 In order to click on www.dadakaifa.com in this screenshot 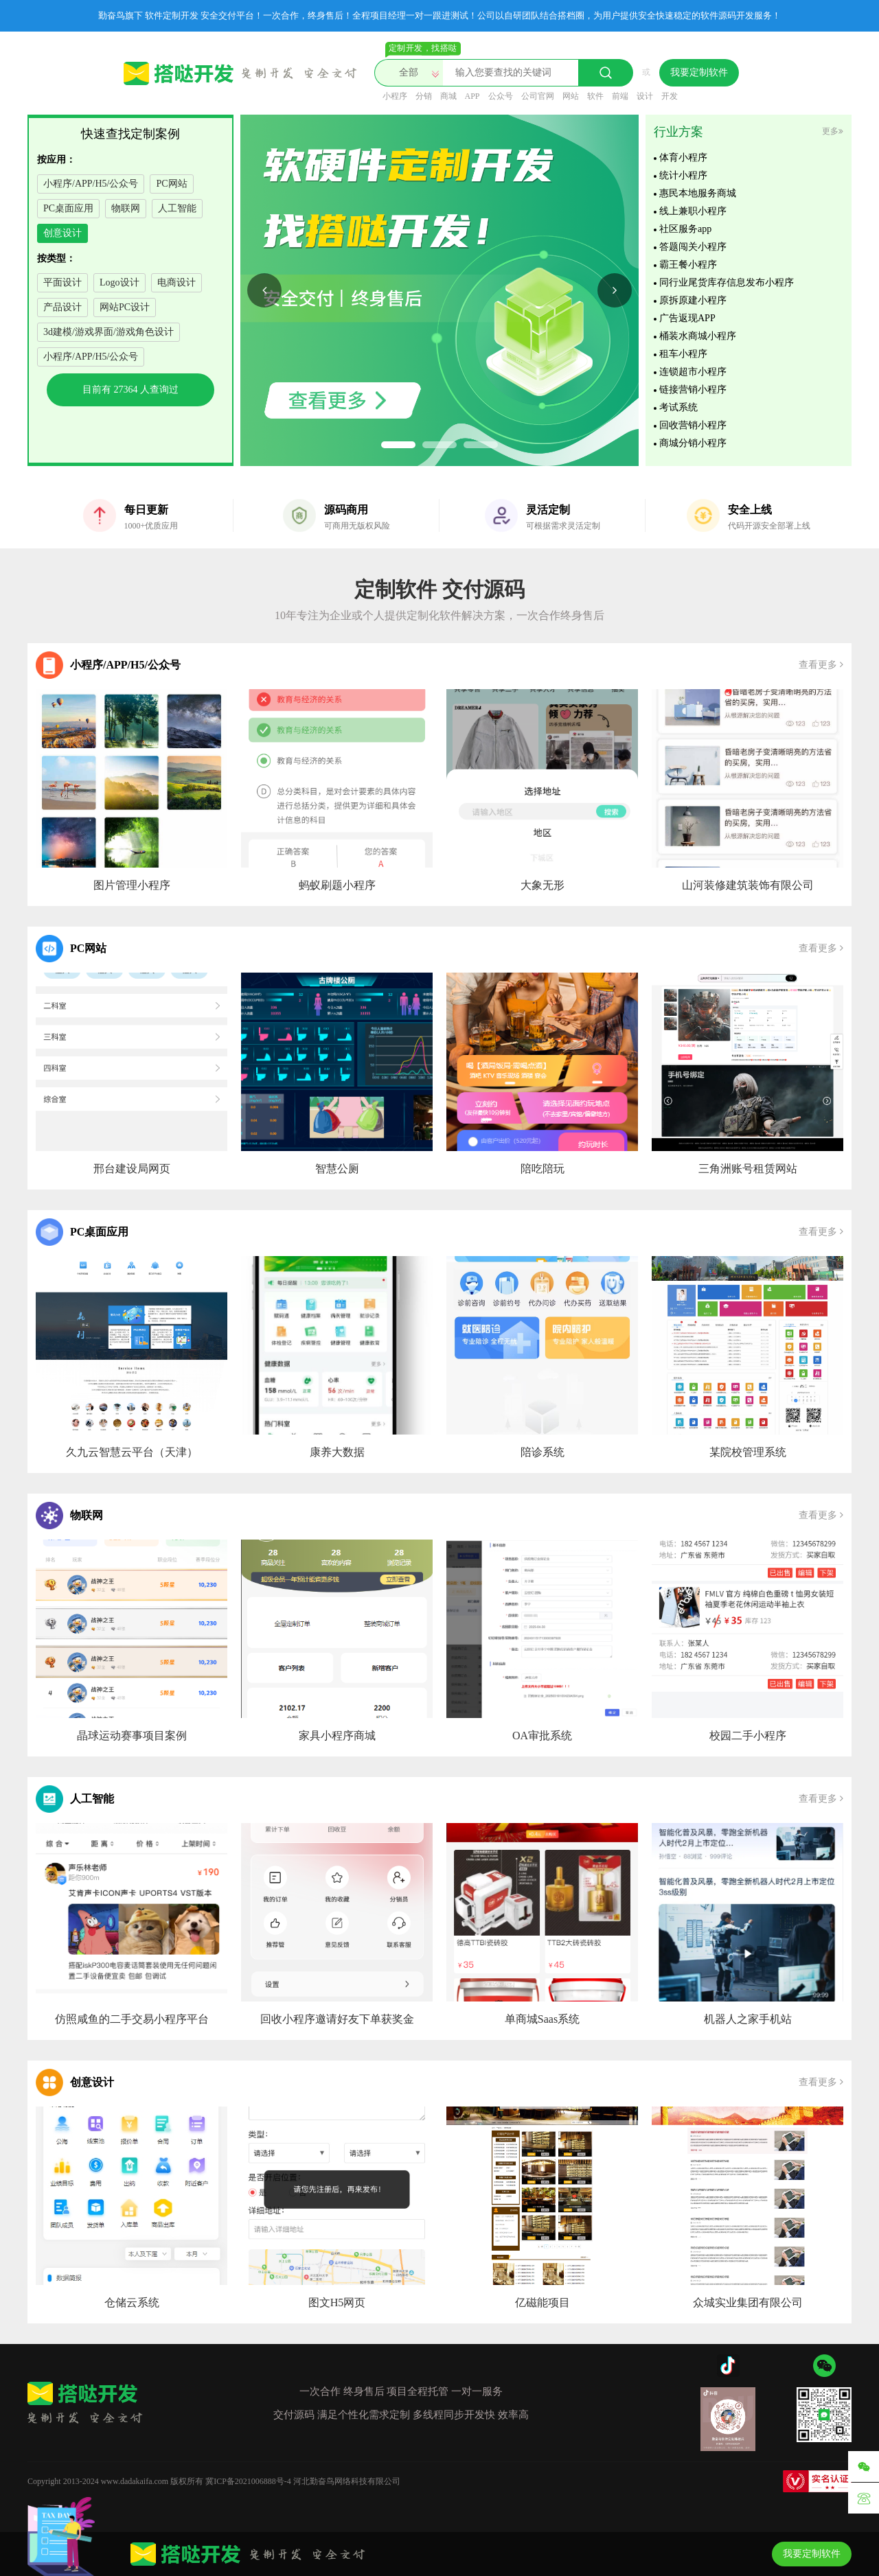, I will do `click(135, 2481)`.